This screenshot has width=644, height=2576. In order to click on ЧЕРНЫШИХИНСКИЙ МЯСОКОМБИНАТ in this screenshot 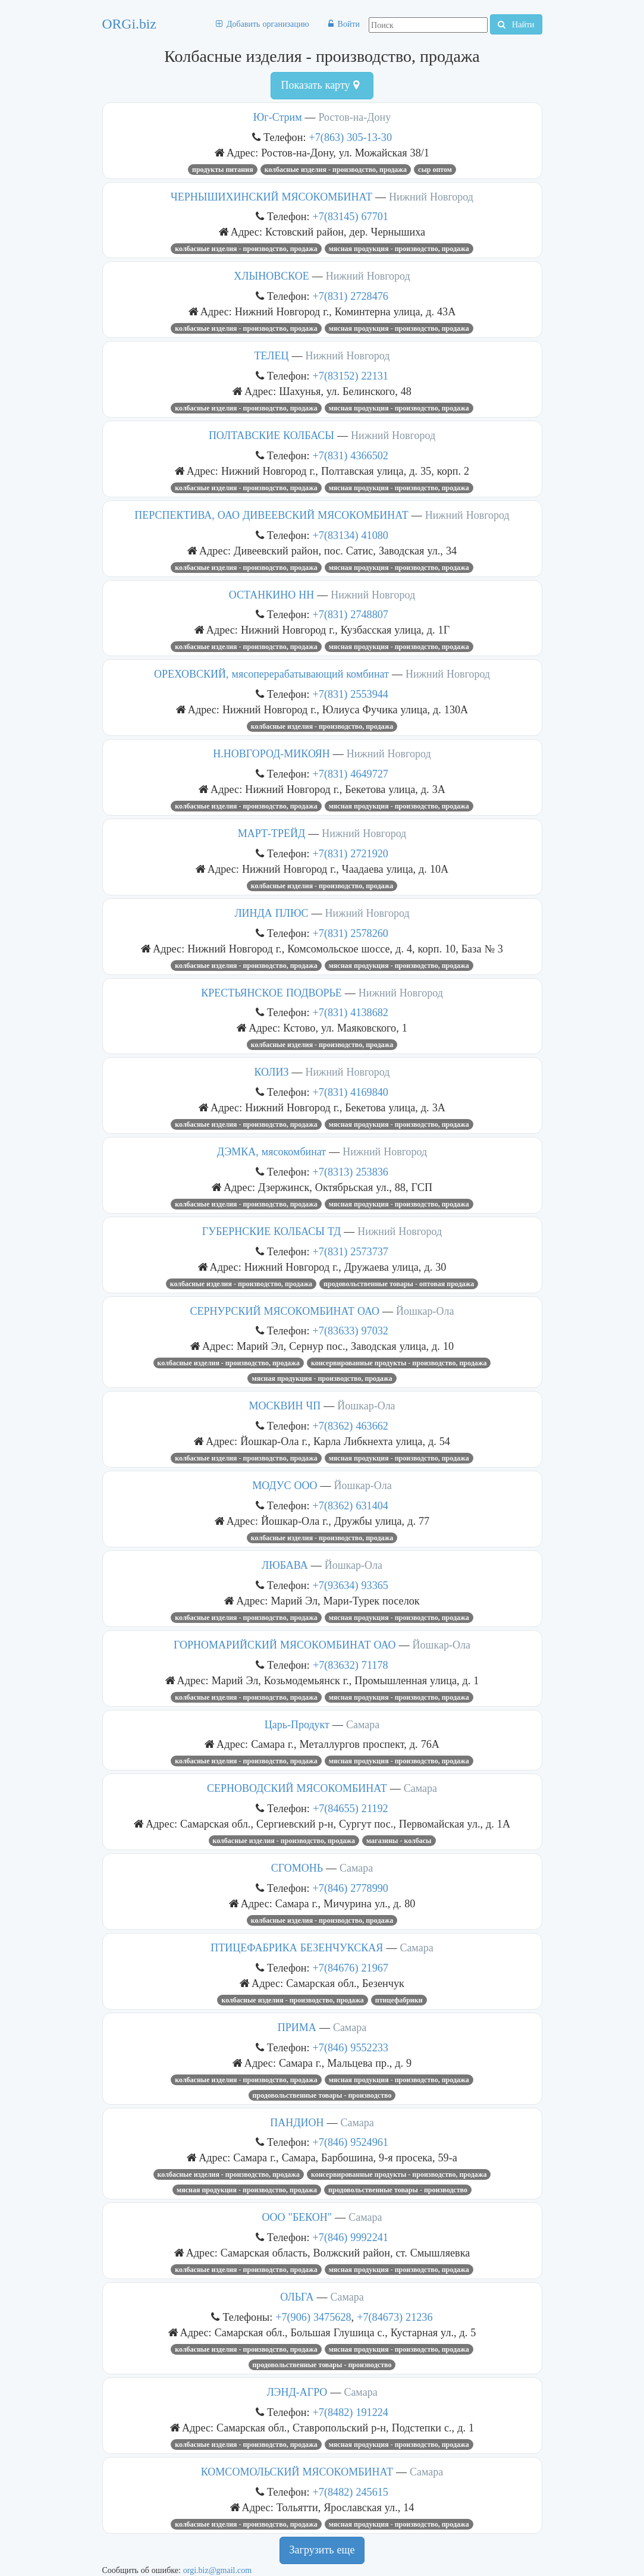, I will do `click(271, 197)`.